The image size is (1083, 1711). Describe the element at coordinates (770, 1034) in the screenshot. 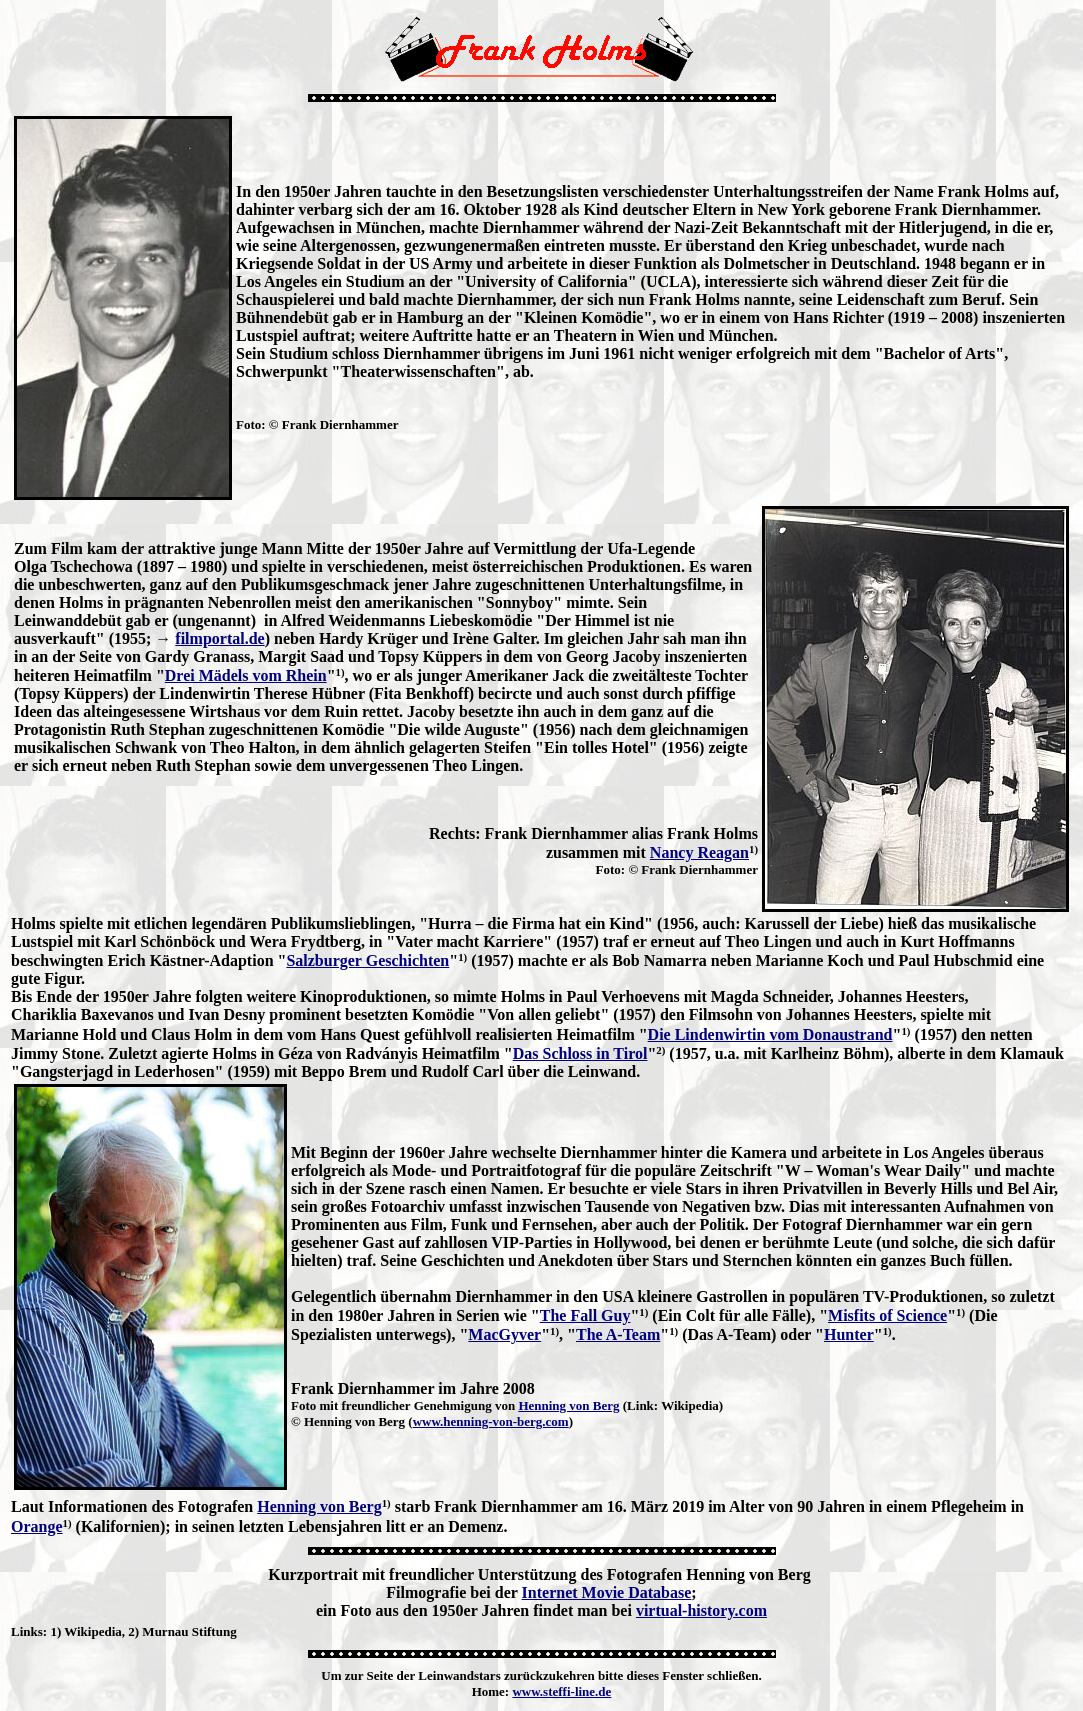

I see `Die Lindenwirtin vom Donaustrand` at that location.